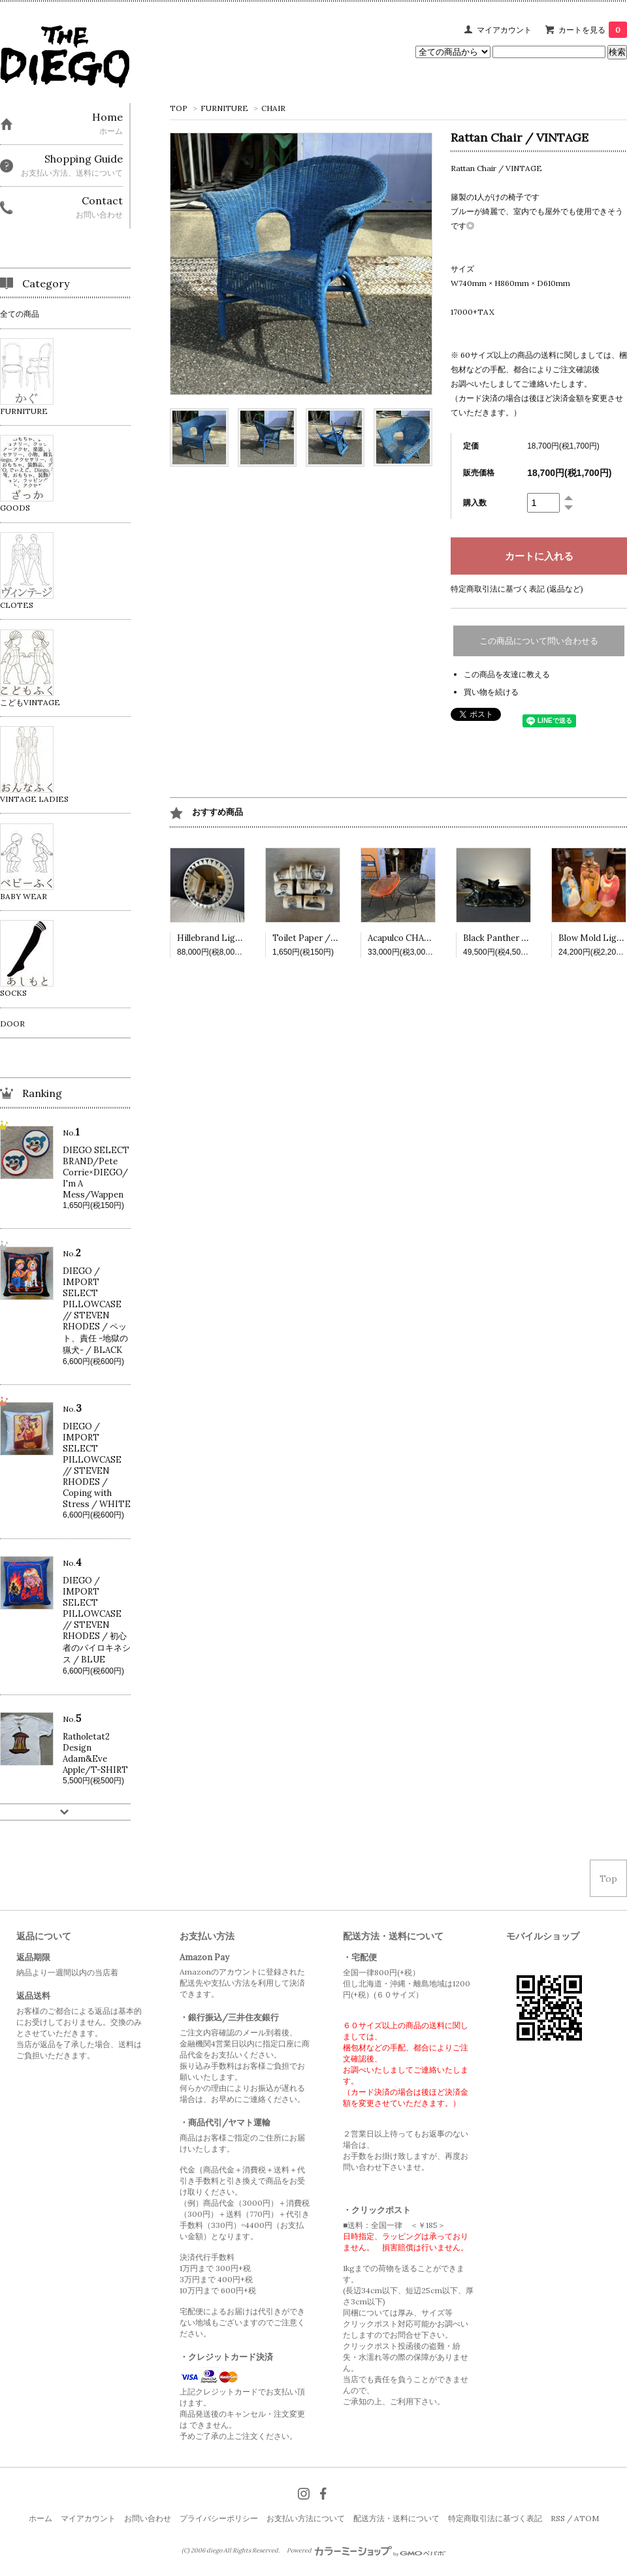 Image resolution: width=627 pixels, height=2576 pixels. What do you see at coordinates (538, 641) in the screenshot?
I see `この商品について問い合わせる` at bounding box center [538, 641].